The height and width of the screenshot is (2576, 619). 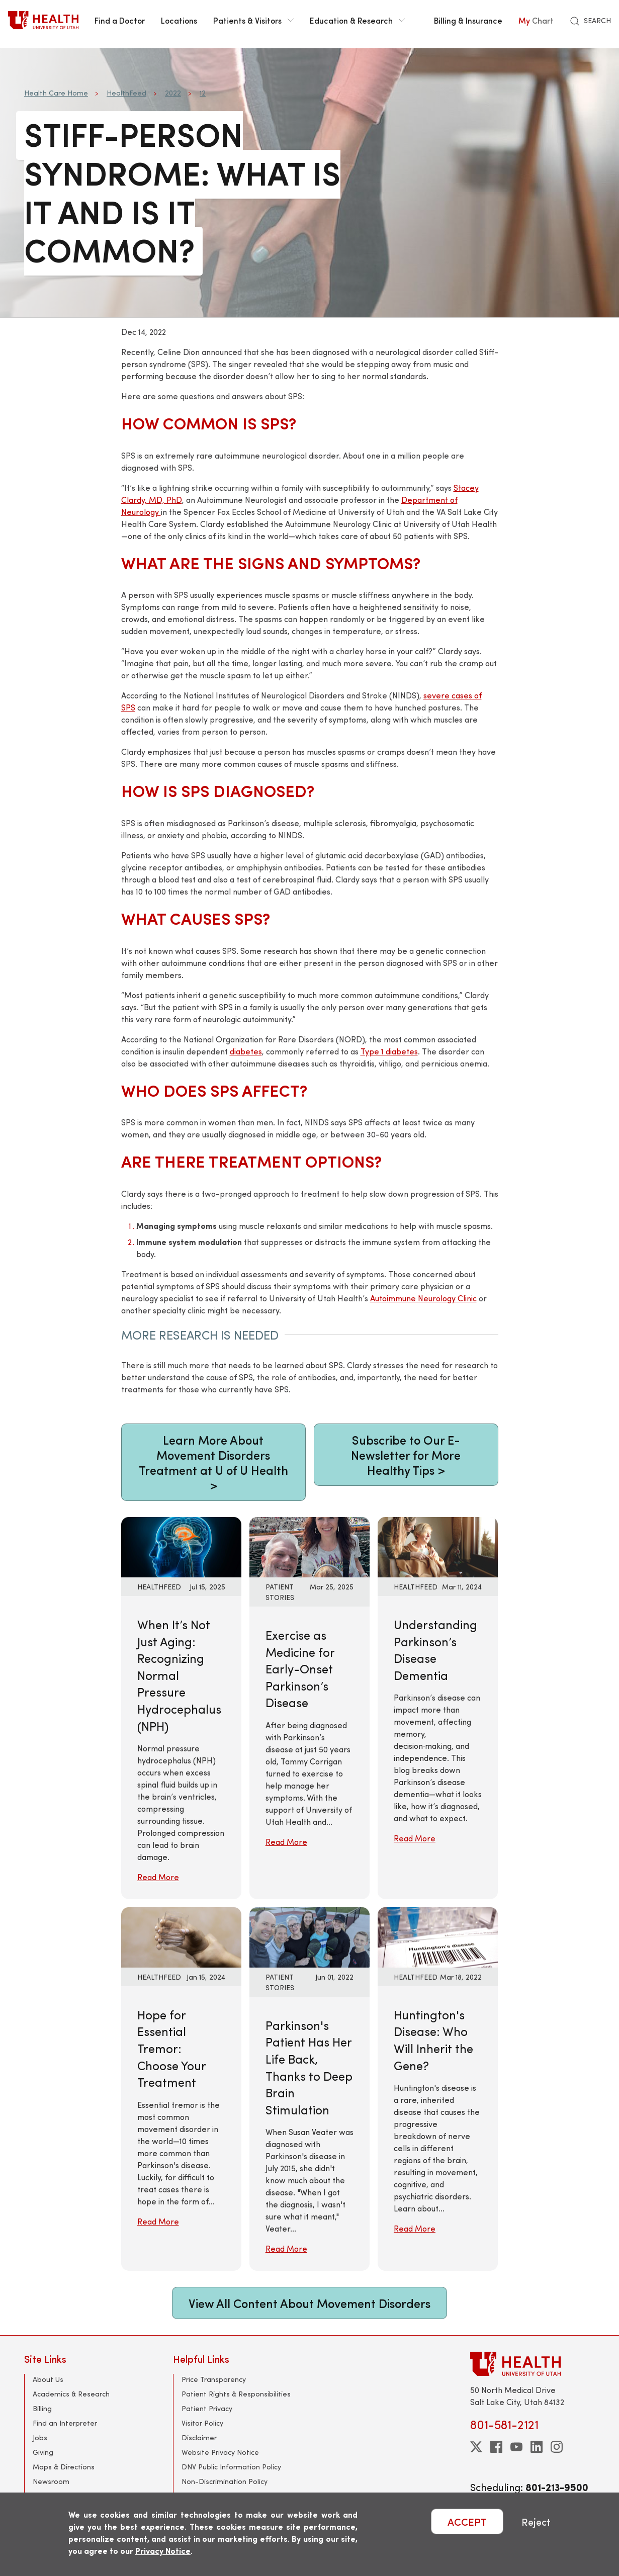 I want to click on [linkedin], so click(x=536, y=2447).